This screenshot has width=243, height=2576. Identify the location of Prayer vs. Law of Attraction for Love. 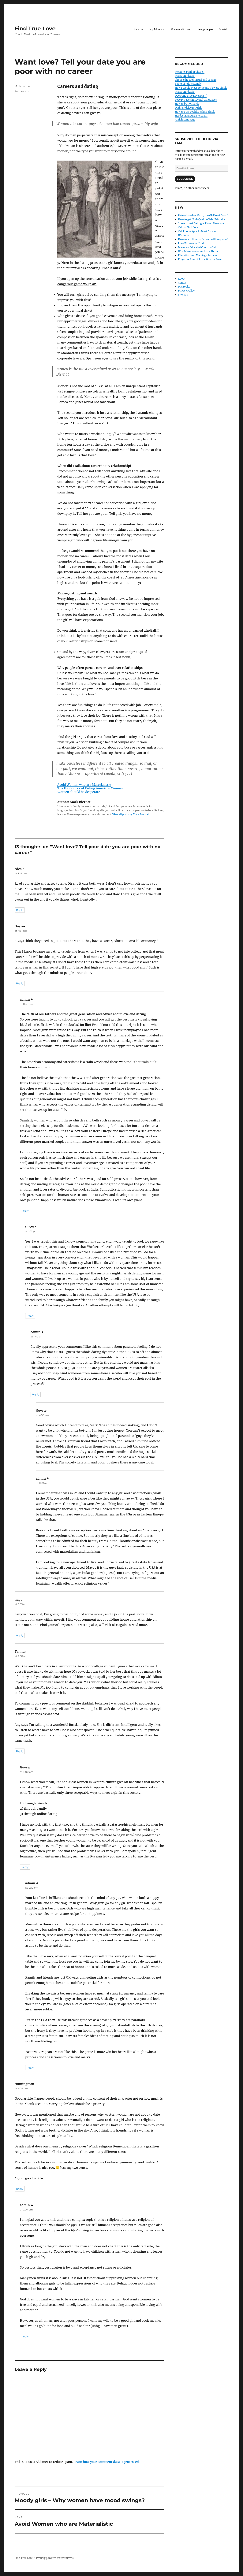
(200, 259).